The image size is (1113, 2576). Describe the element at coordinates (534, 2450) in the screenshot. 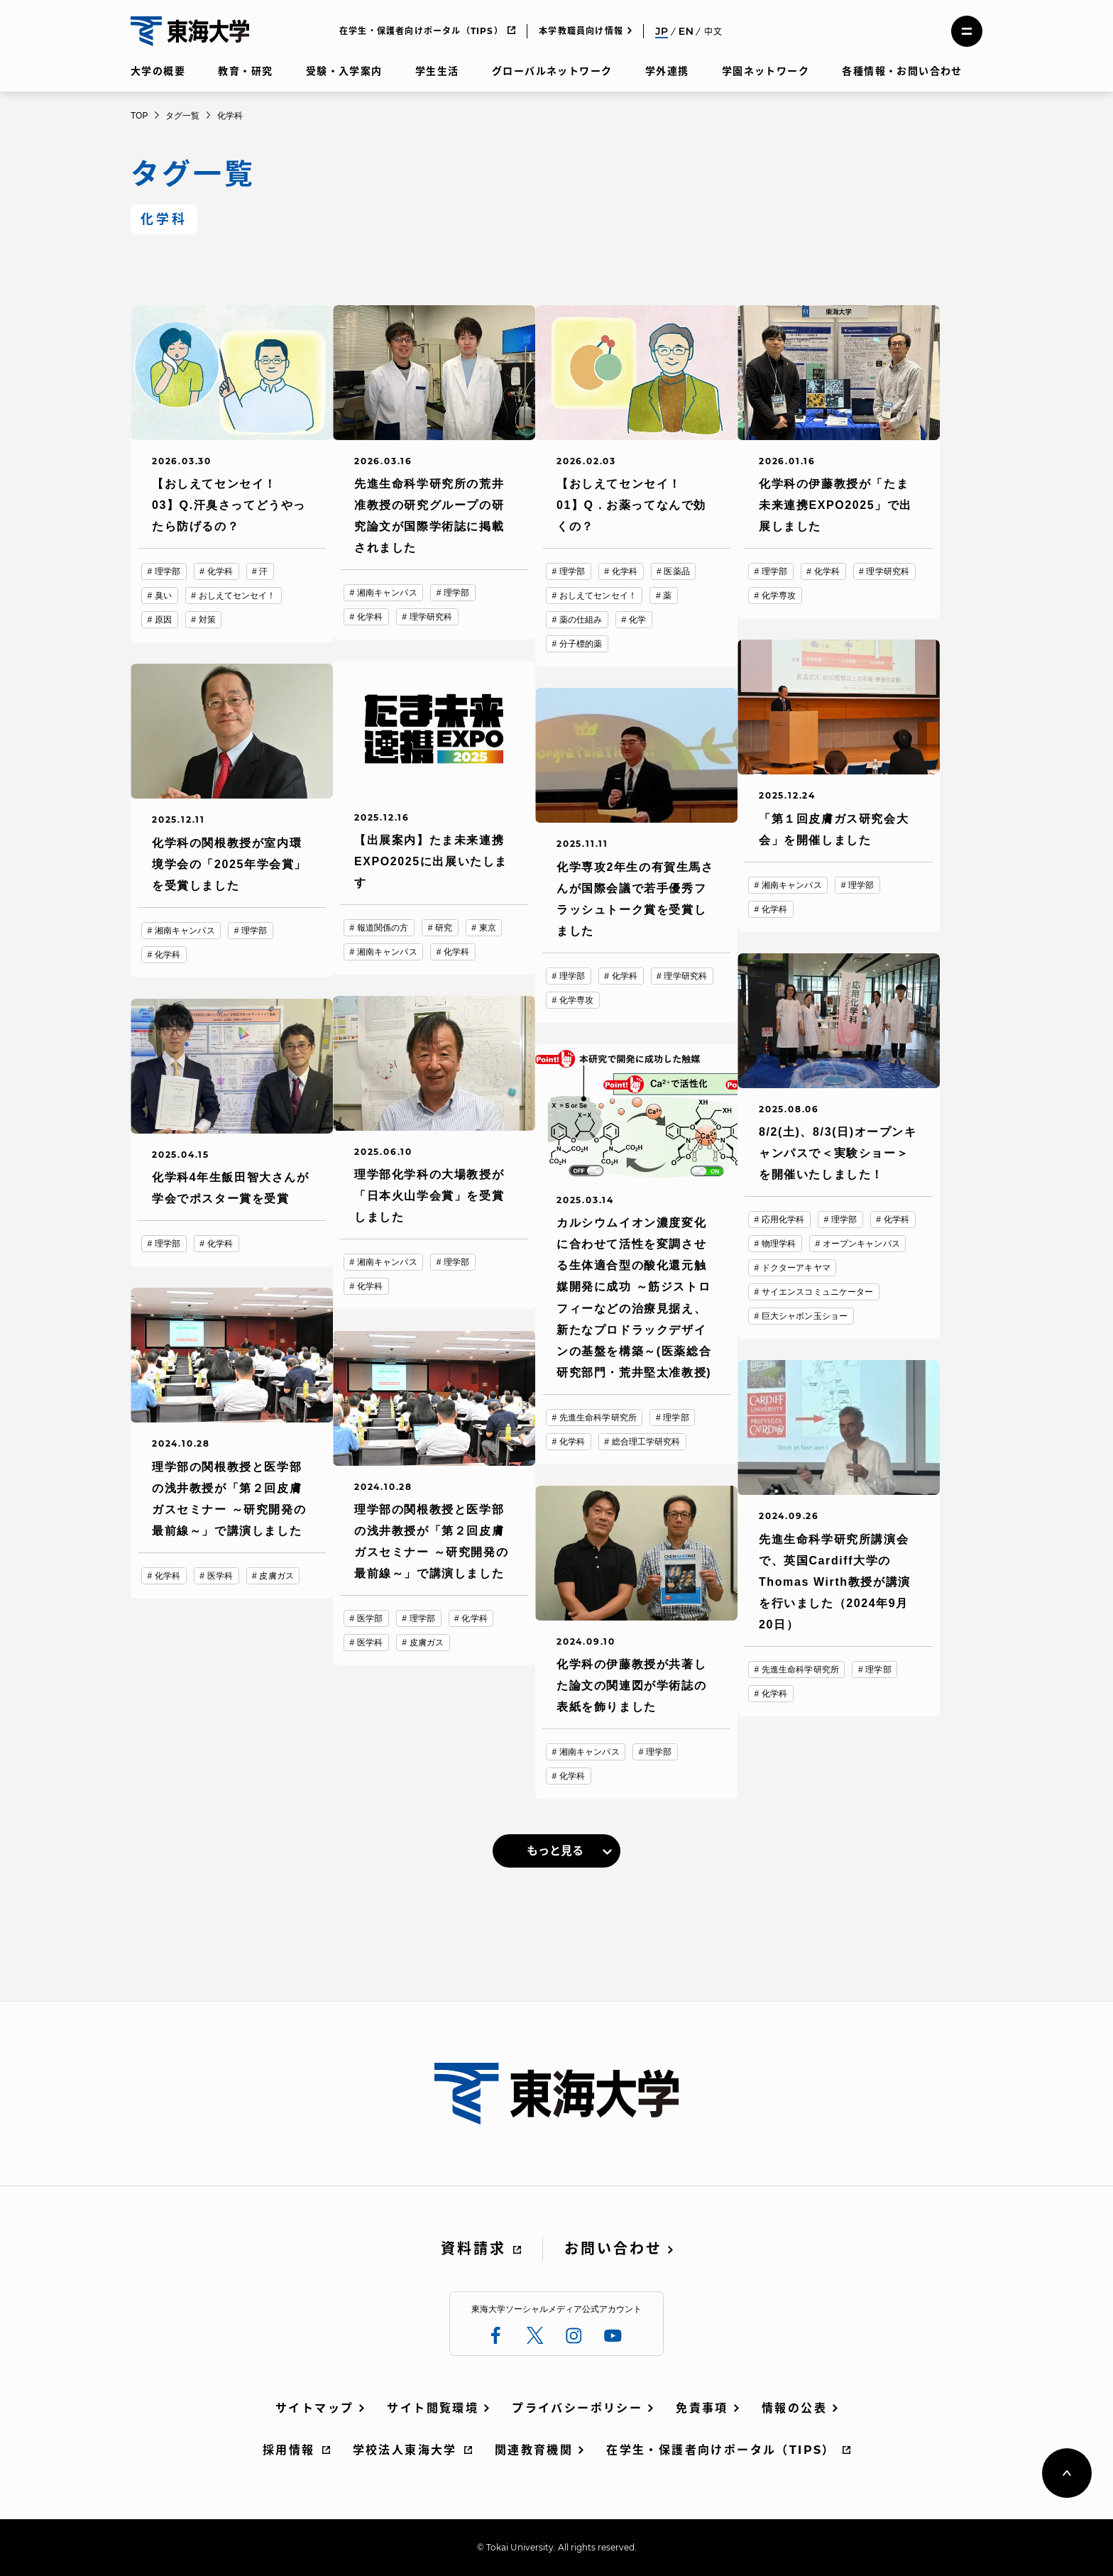

I see `関連教育機関` at that location.